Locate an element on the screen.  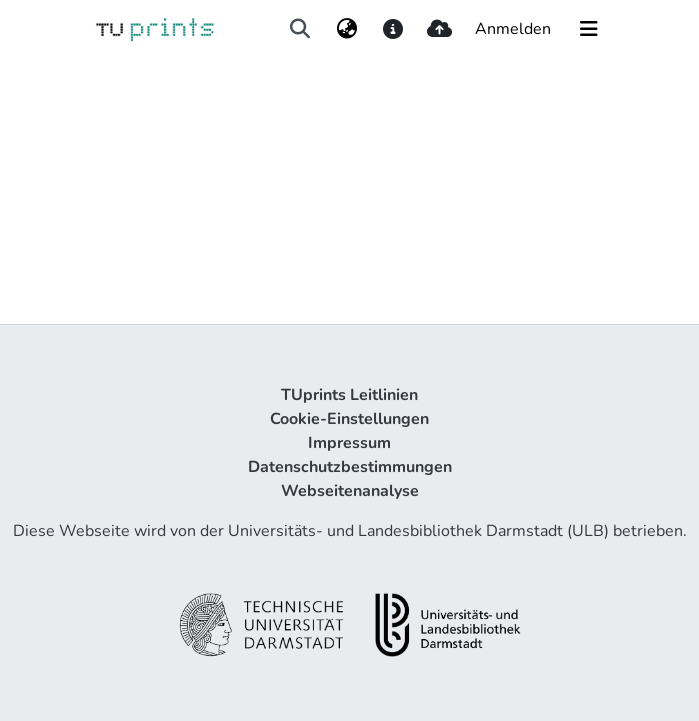
[Suche abschicken] is located at coordinates (300, 29).